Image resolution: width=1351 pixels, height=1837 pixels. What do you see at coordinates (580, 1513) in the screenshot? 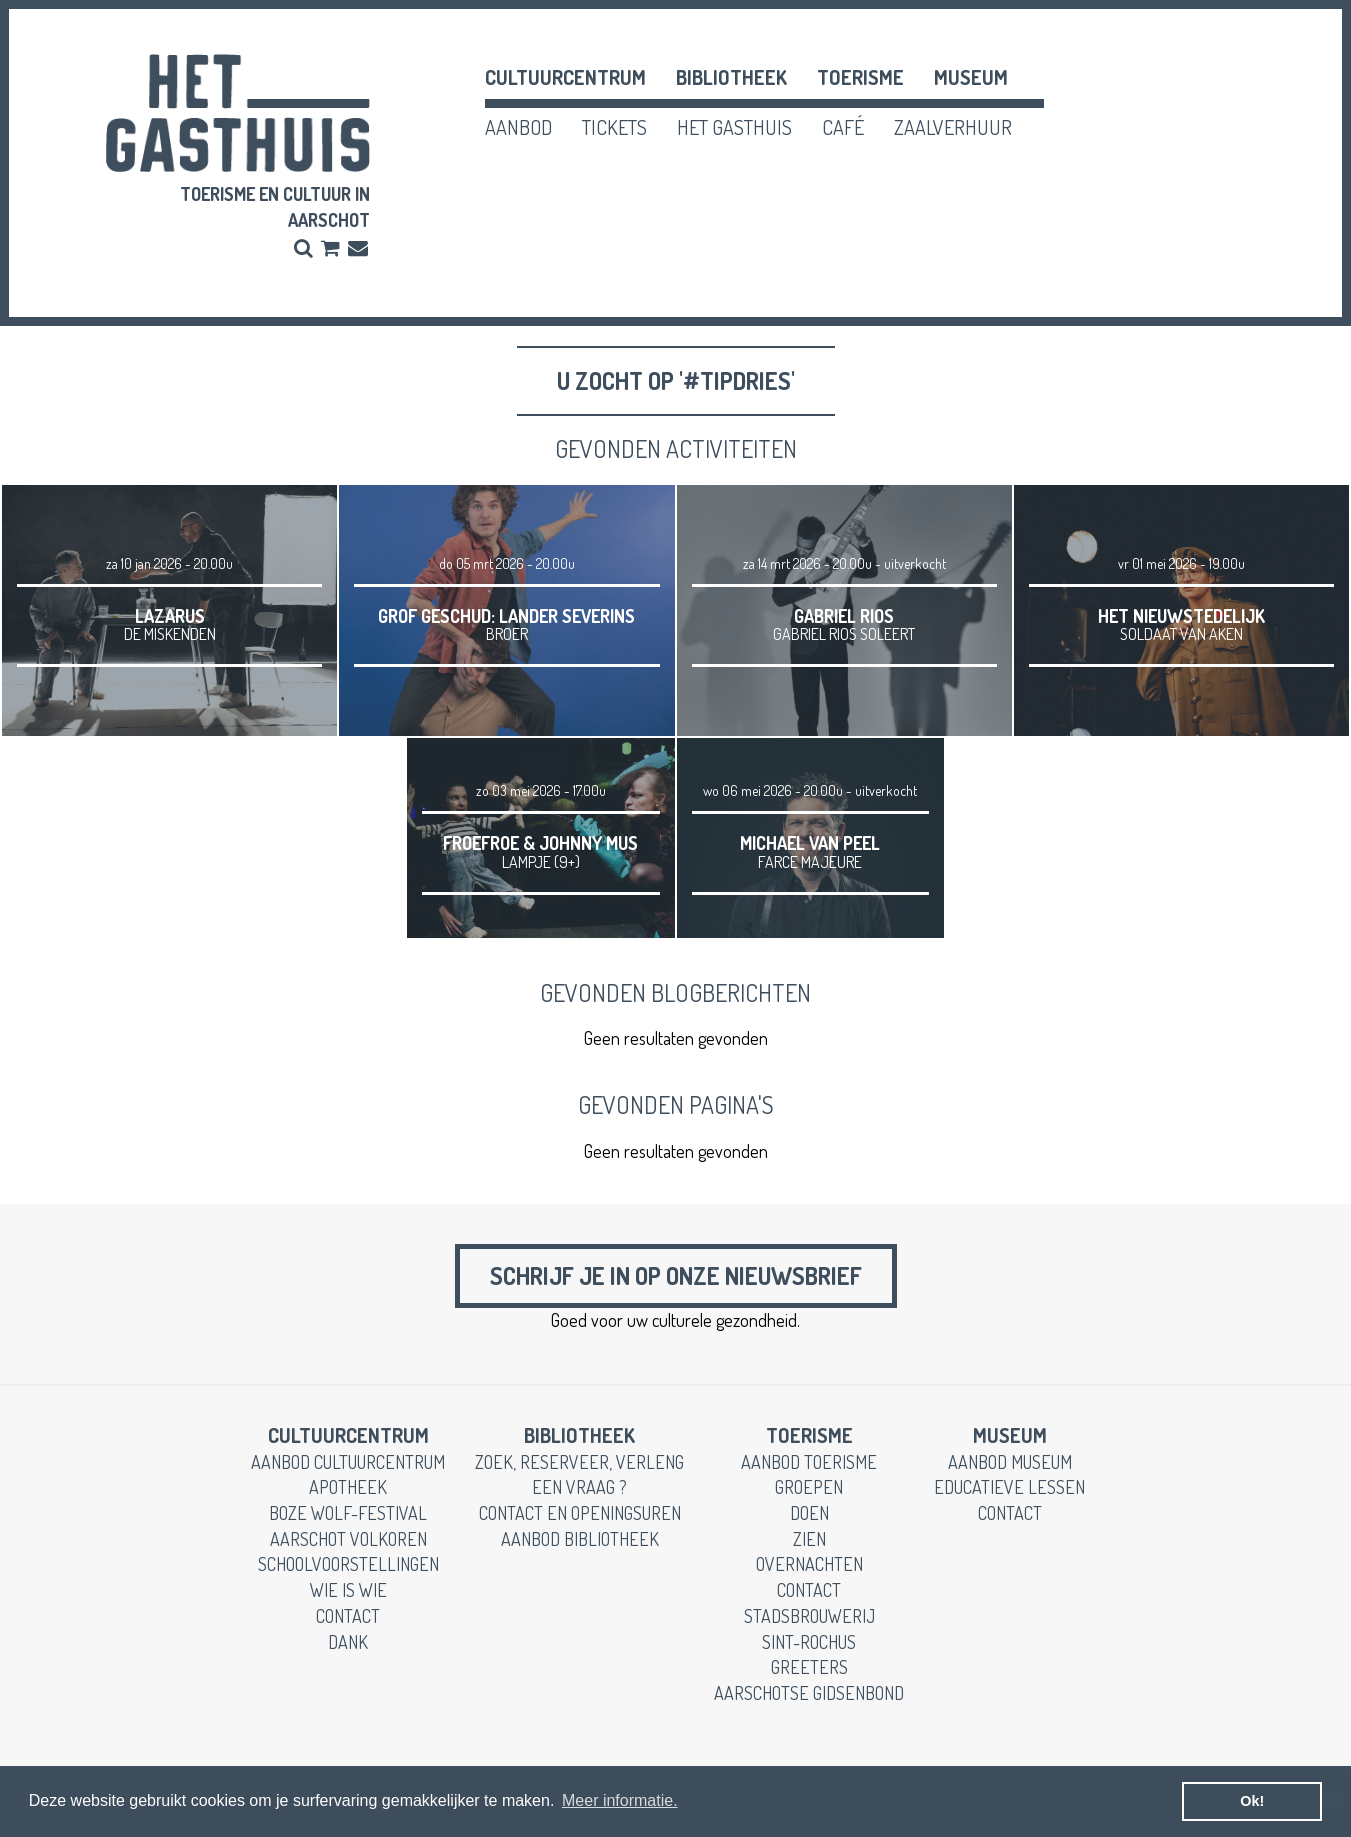
I see `contact en openingsuren` at bounding box center [580, 1513].